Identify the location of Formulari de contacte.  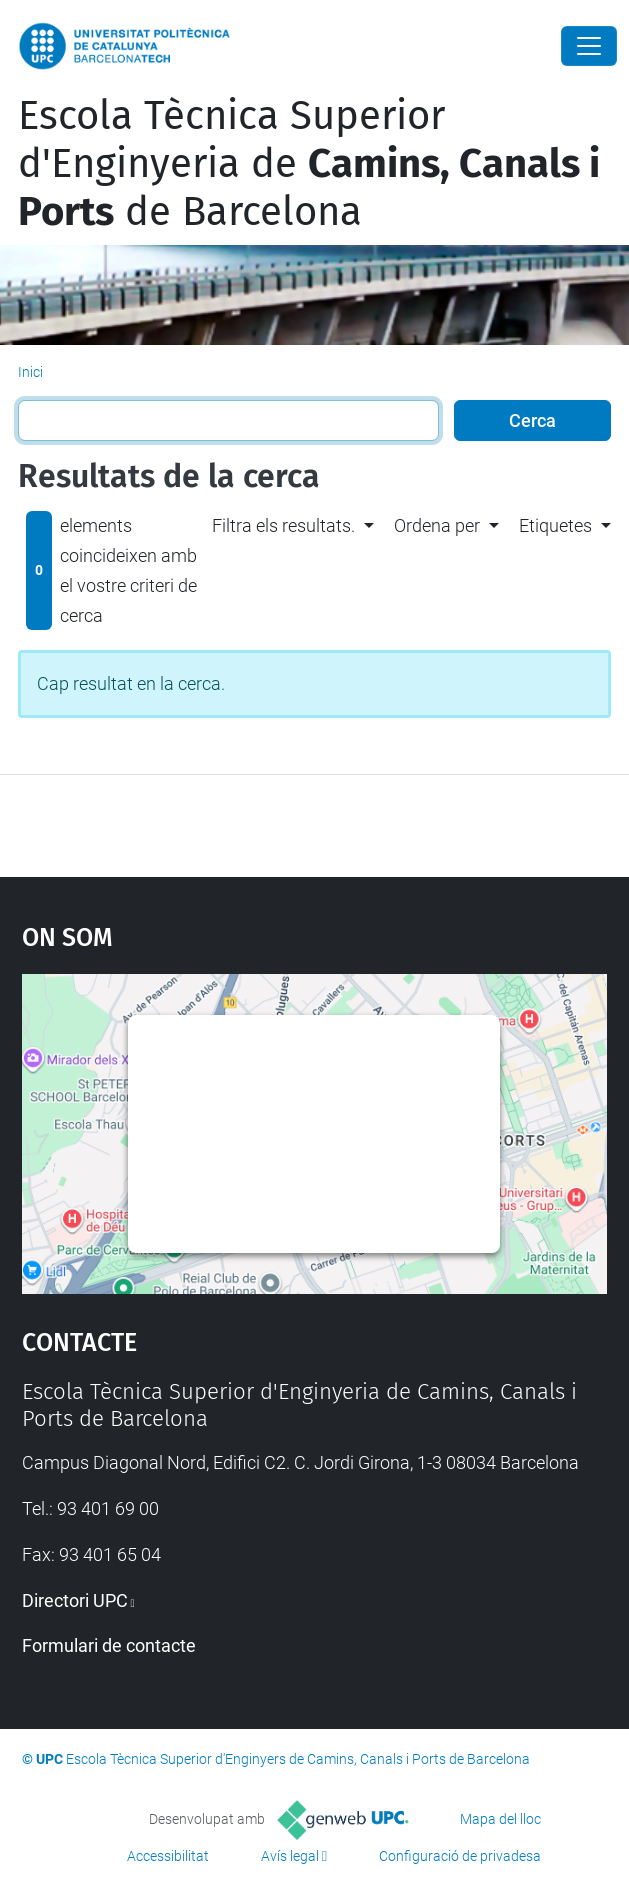
(109, 1645).